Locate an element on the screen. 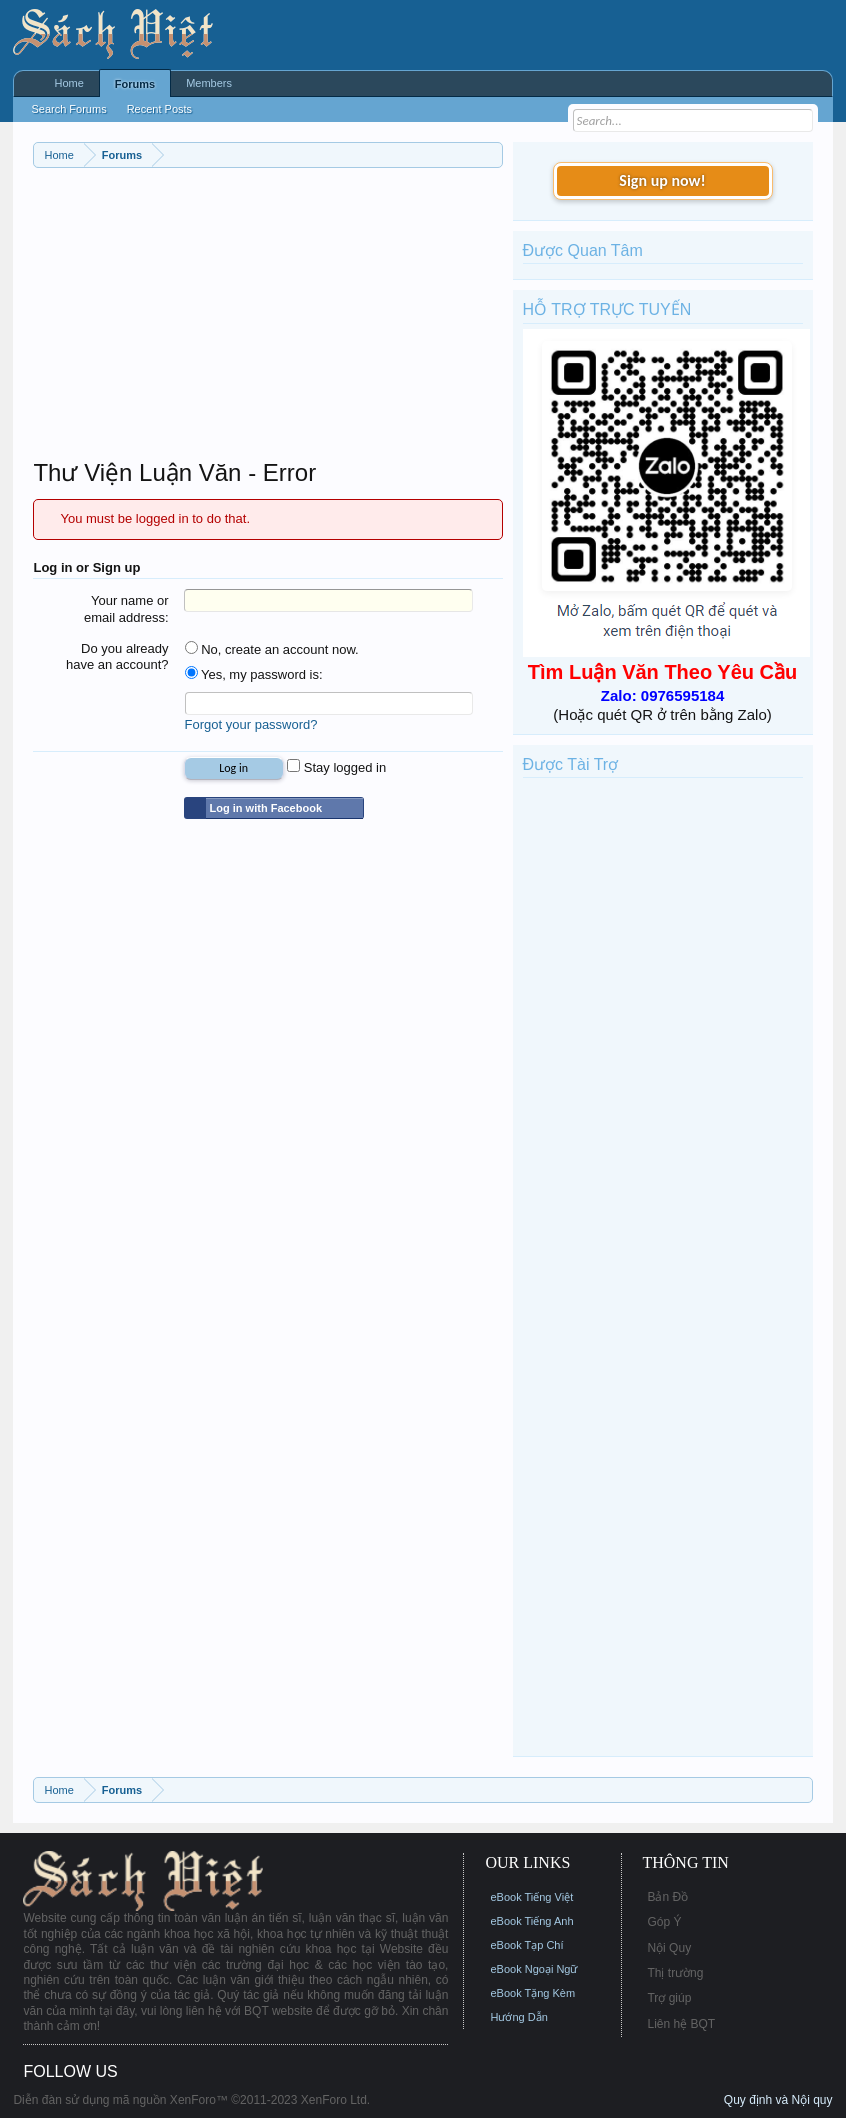  [Advertisement] is located at coordinates (267, 318).